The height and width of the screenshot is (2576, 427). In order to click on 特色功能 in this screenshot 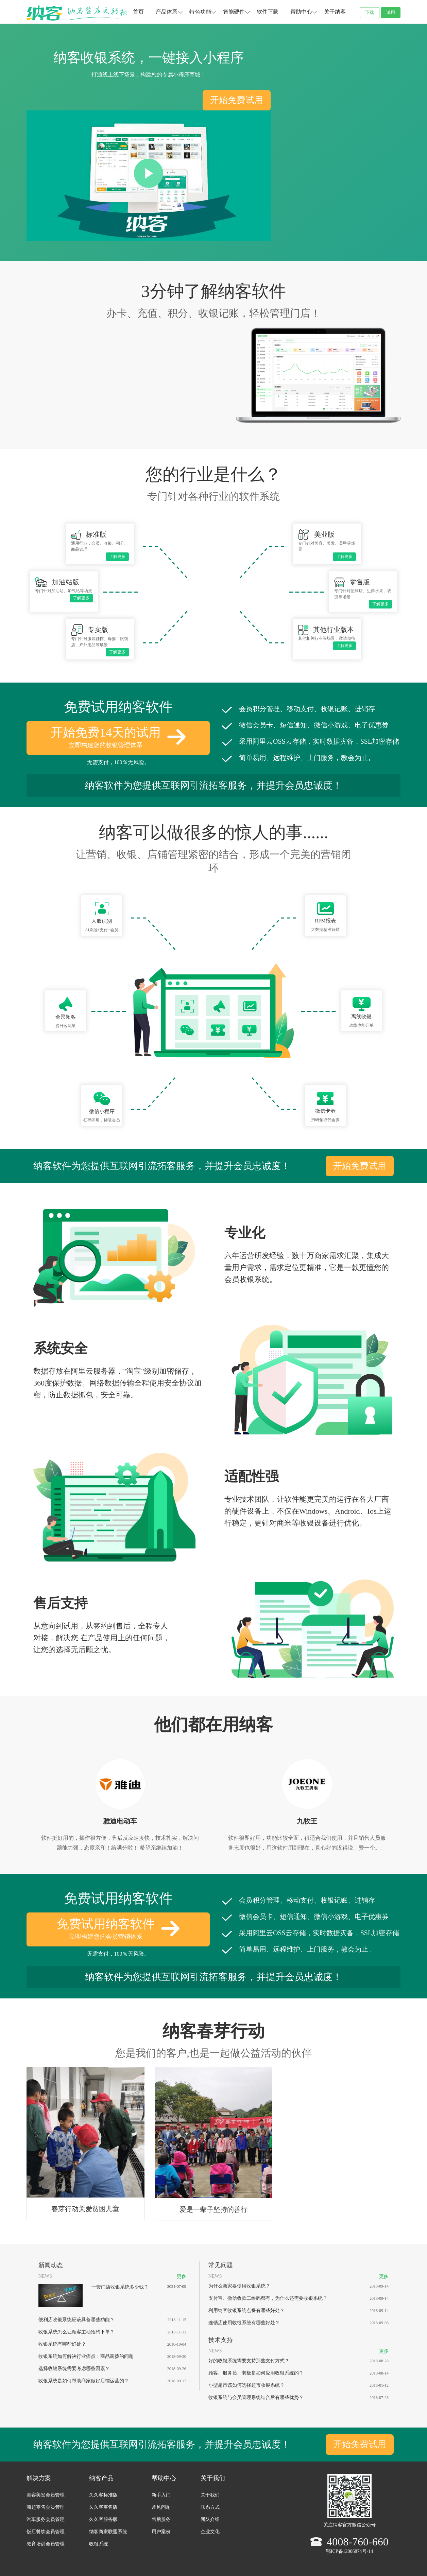, I will do `click(200, 12)`.